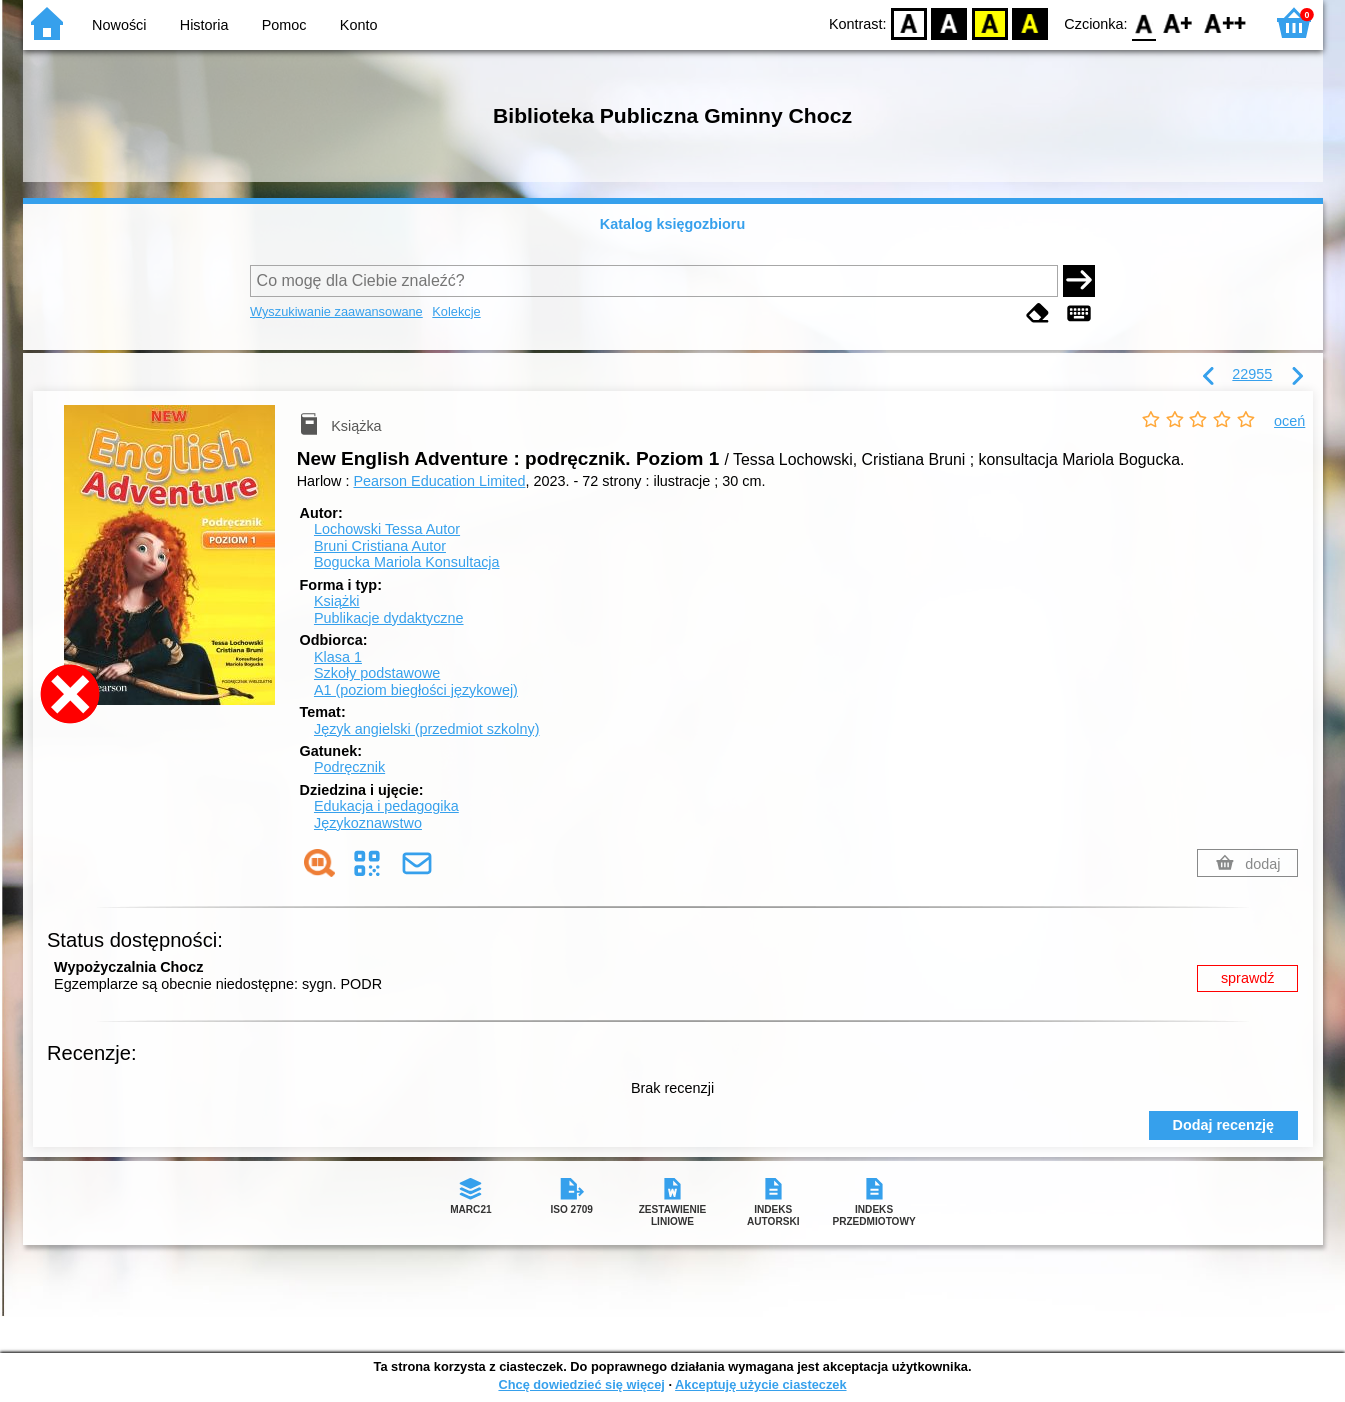  I want to click on Język angielski (przedmiot szkolny), so click(427, 729).